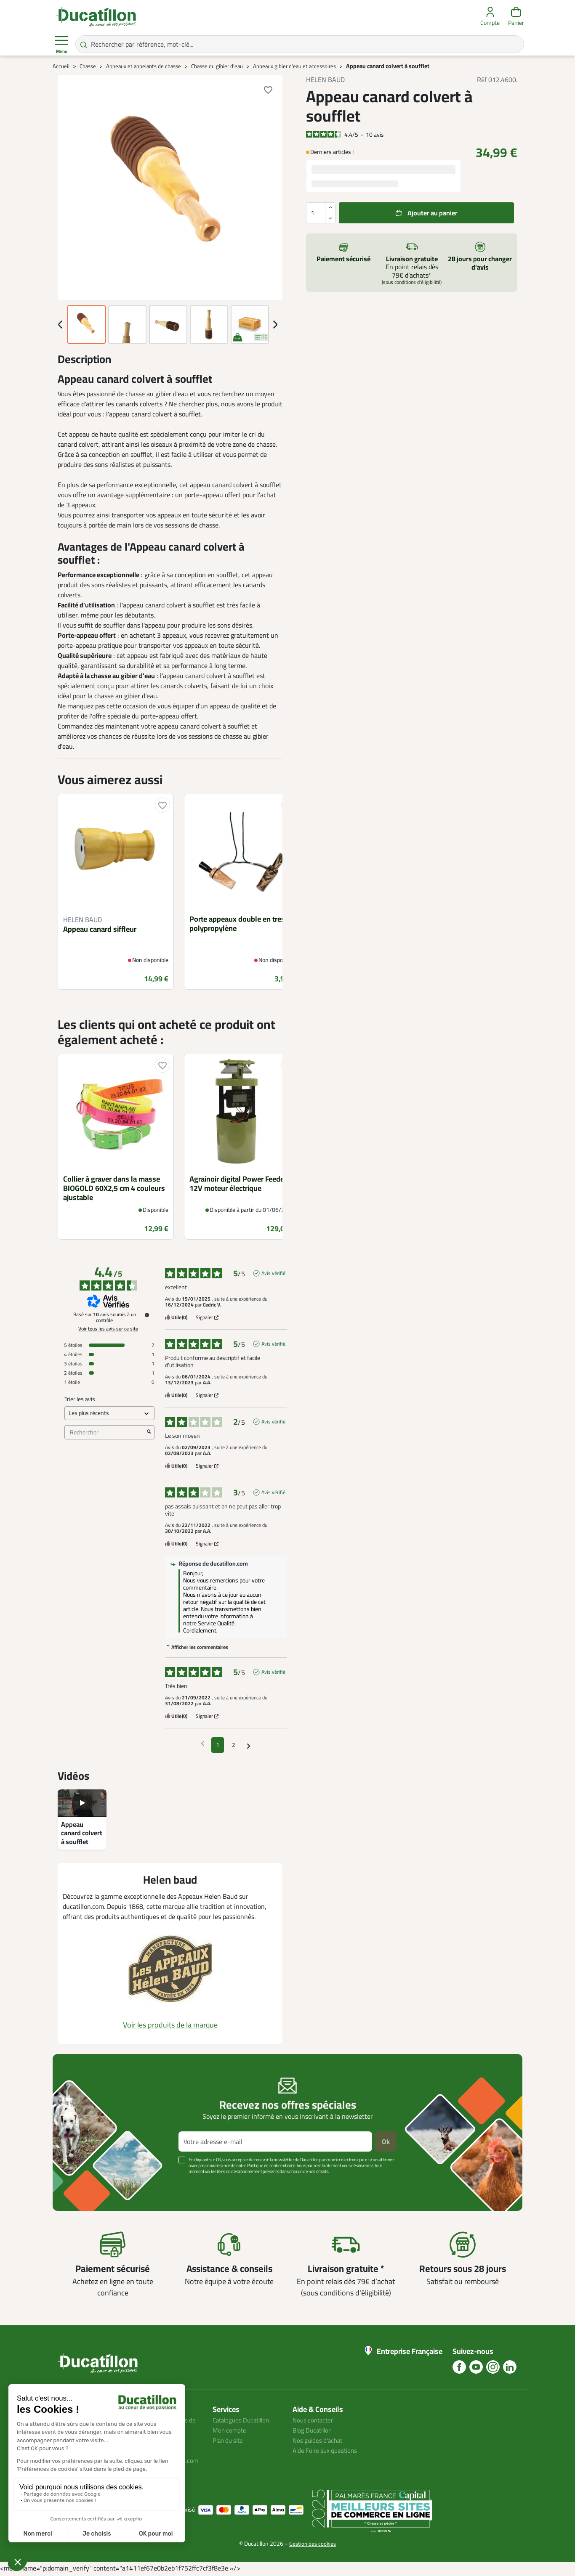  I want to click on Gestion des cookies, so click(312, 2545).